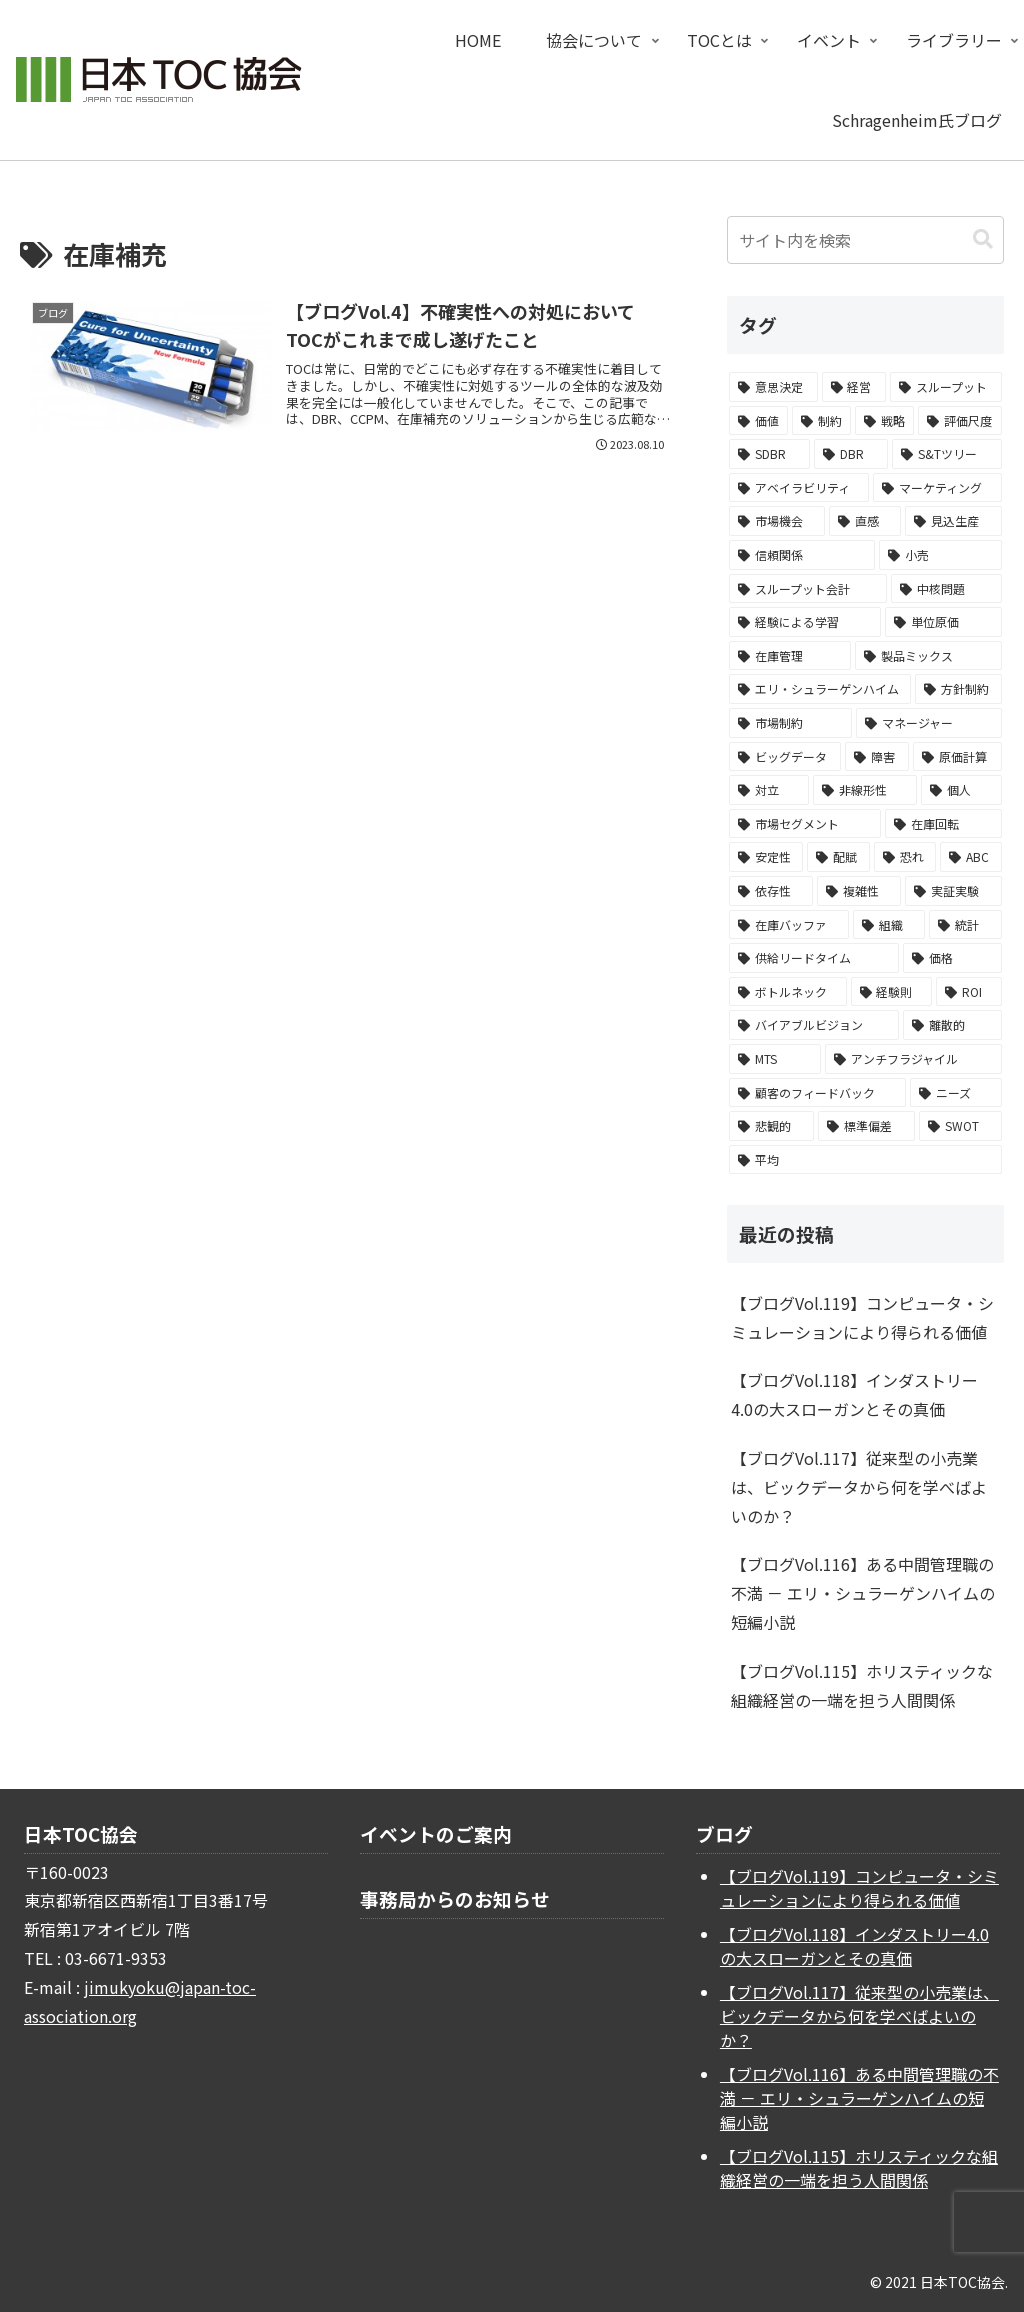 Image resolution: width=1024 pixels, height=2312 pixels. Describe the element at coordinates (884, 421) in the screenshot. I see `[戦略 (9個の項目)]` at that location.